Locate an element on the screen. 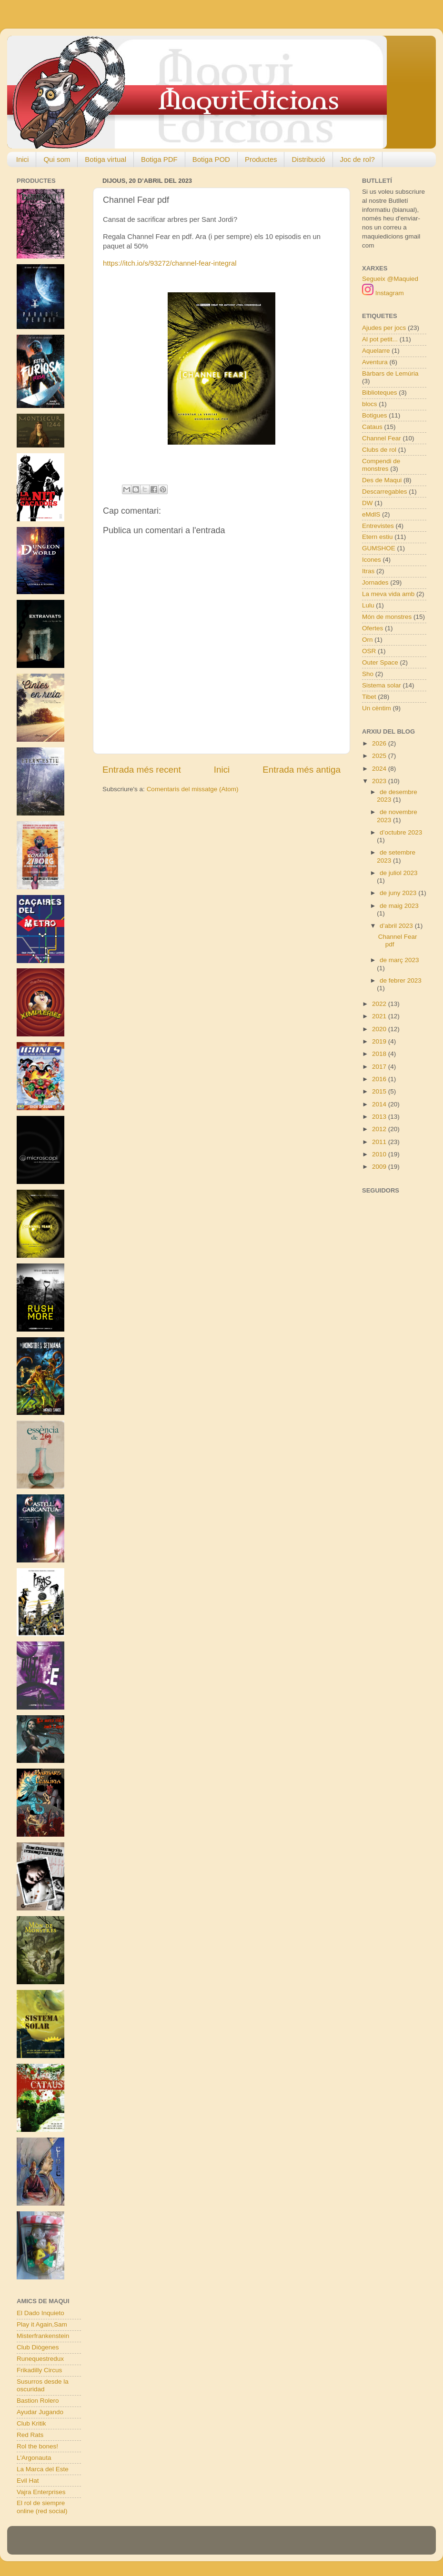 This screenshot has height=2576, width=443. Món de monstres is located at coordinates (387, 616).